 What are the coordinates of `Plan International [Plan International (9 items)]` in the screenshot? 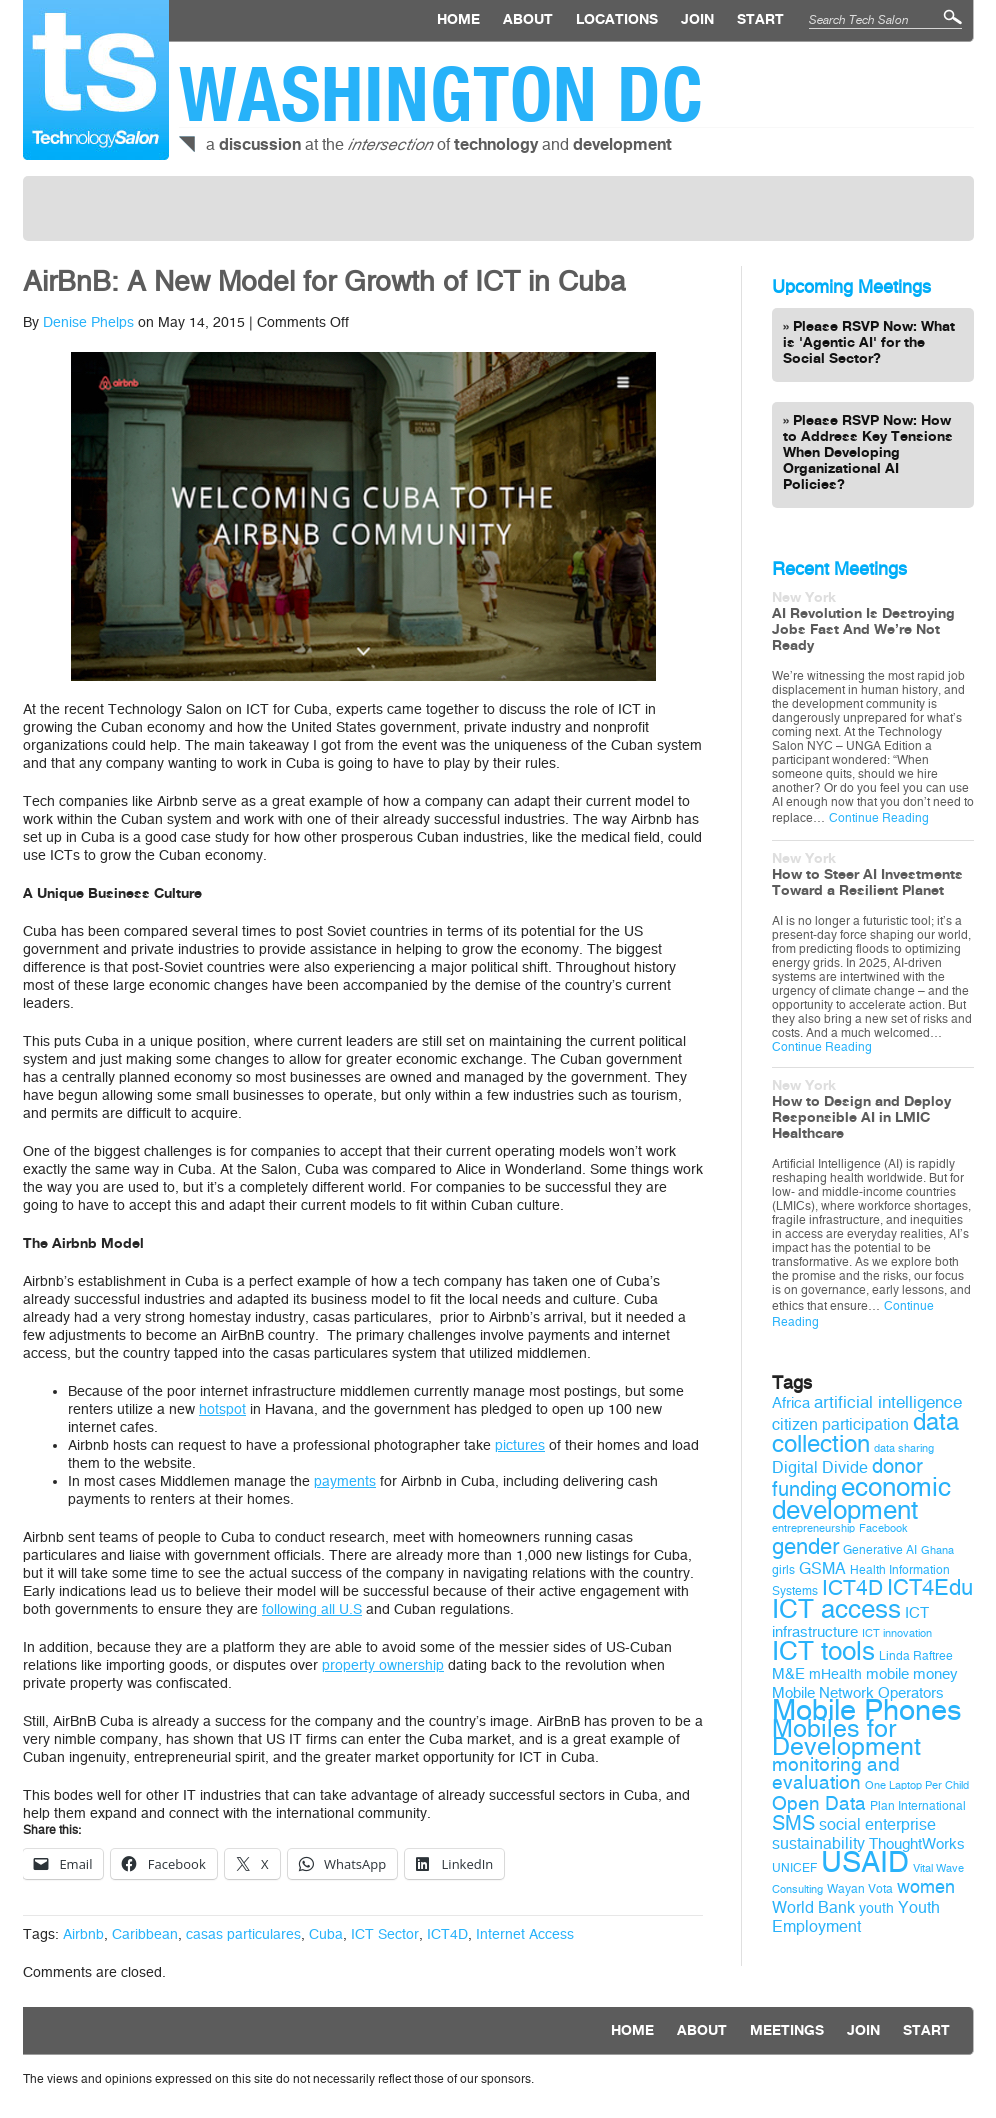 It's located at (918, 1806).